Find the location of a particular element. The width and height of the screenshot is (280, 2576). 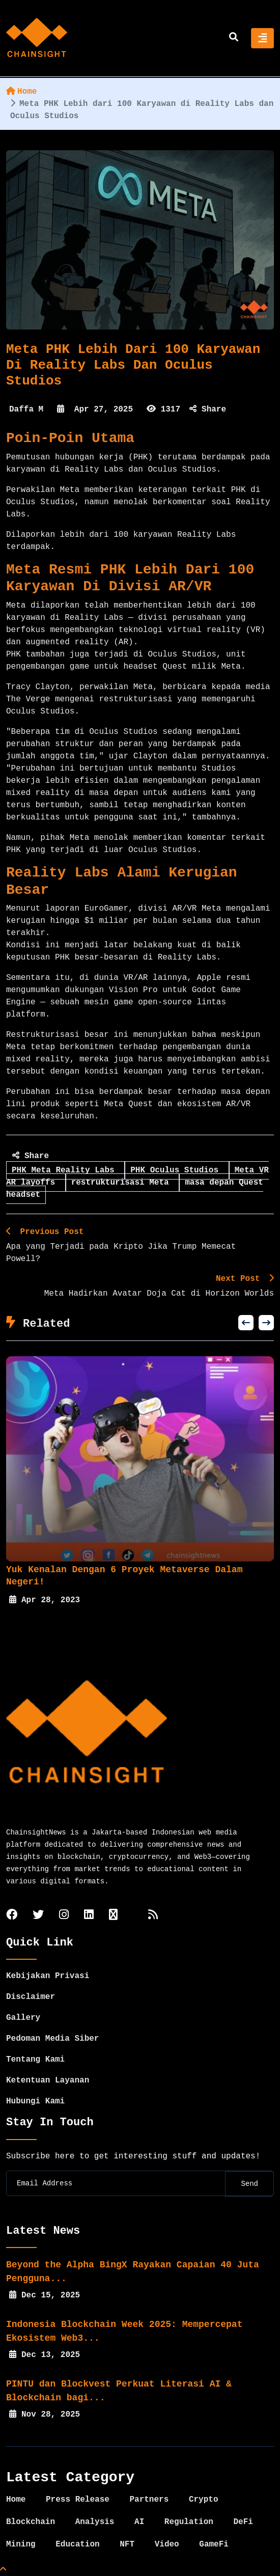

[instagram] is located at coordinates (64, 1915).